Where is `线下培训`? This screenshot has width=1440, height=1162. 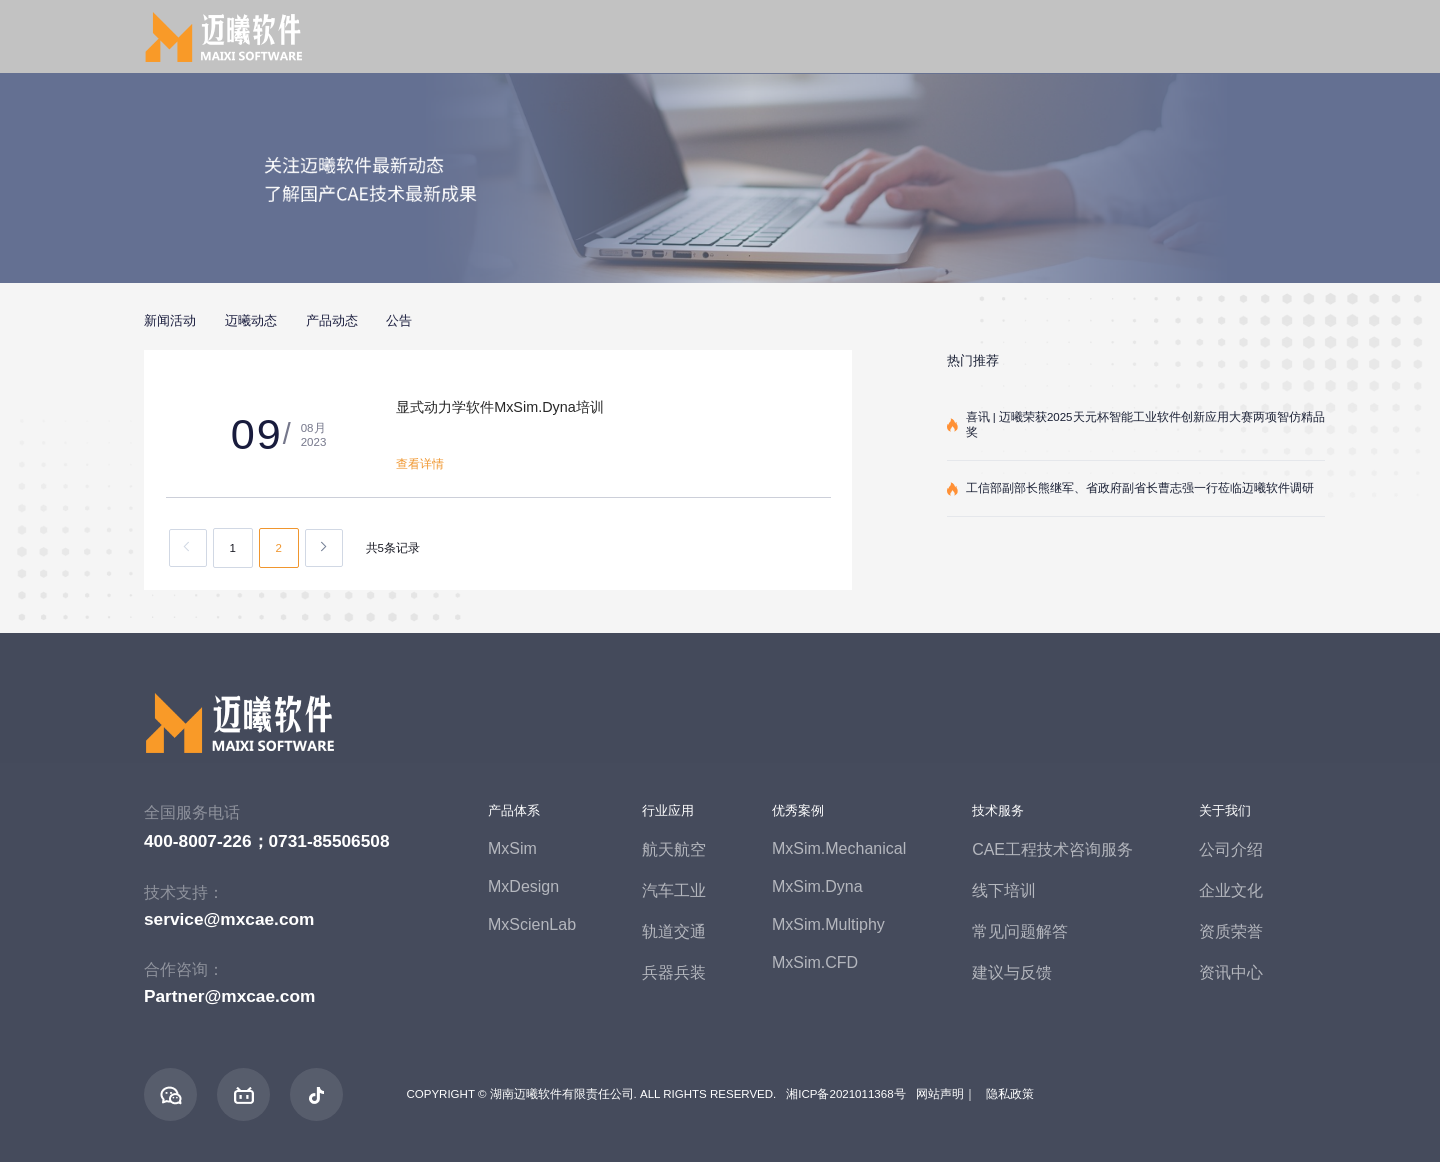
线下培训 is located at coordinates (1004, 890).